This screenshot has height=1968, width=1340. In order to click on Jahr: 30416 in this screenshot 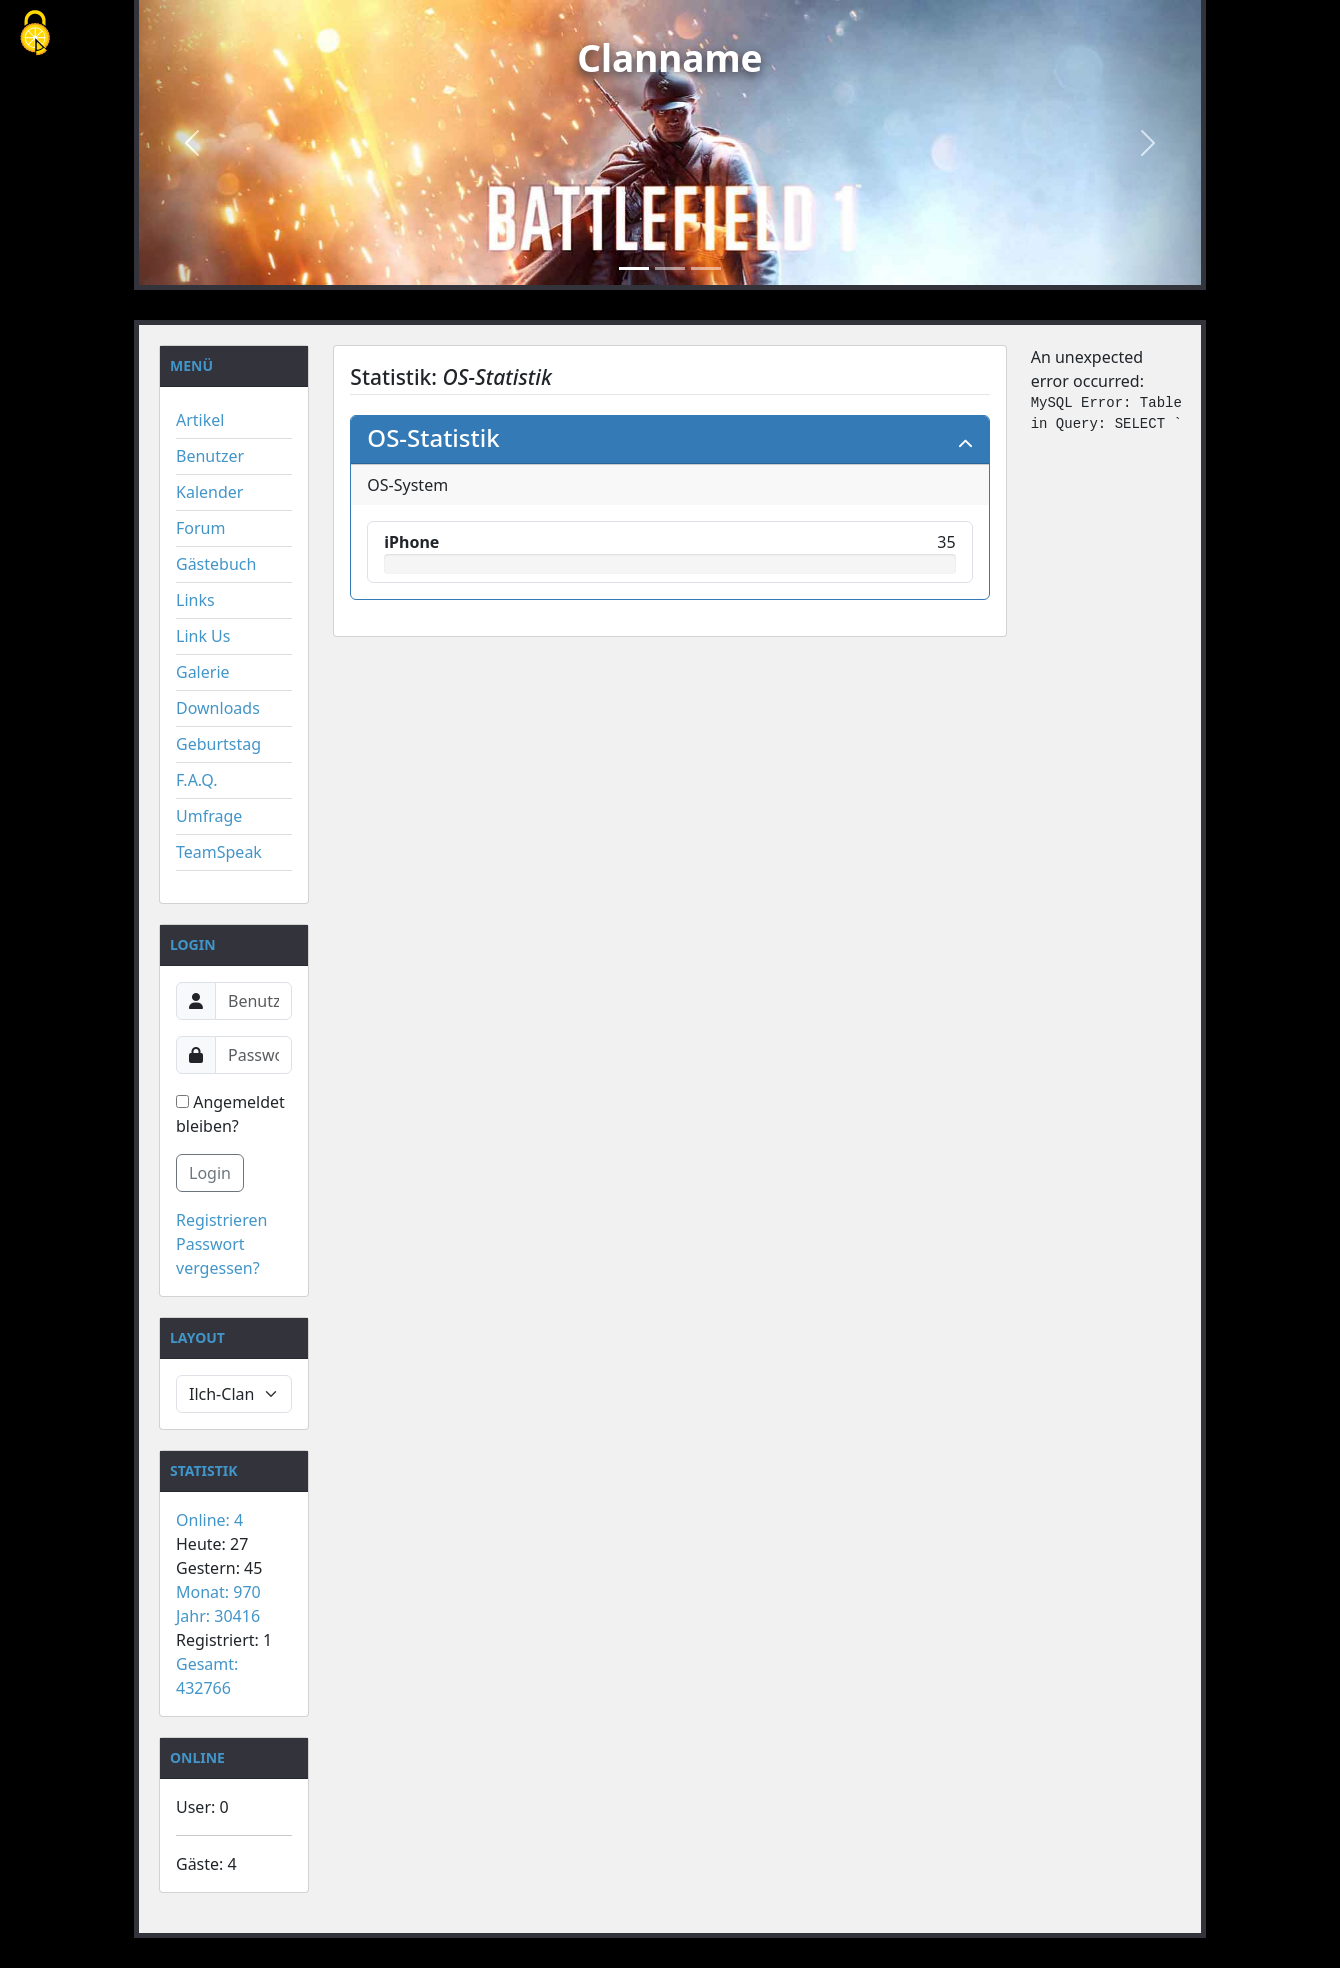, I will do `click(218, 1616)`.